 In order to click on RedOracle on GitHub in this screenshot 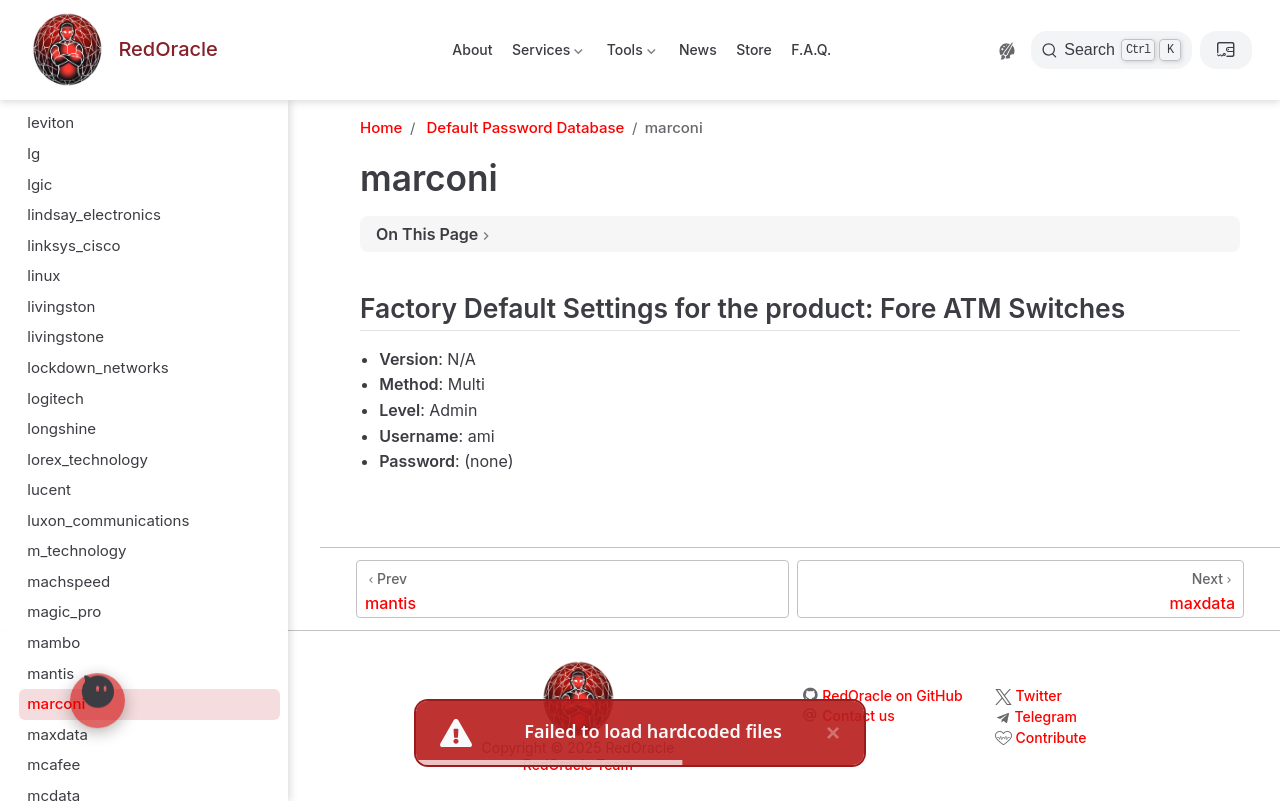, I will do `click(892, 695)`.